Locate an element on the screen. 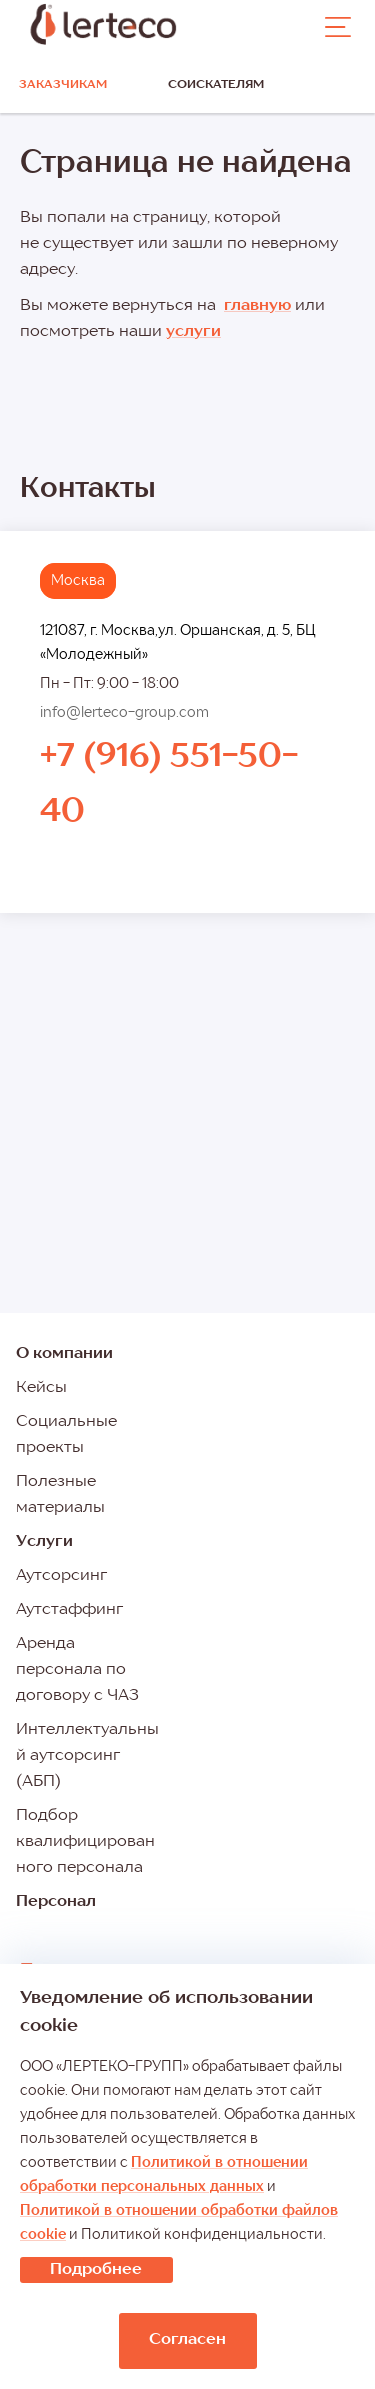  Подбор квалифицированного персонала is located at coordinates (85, 1842).